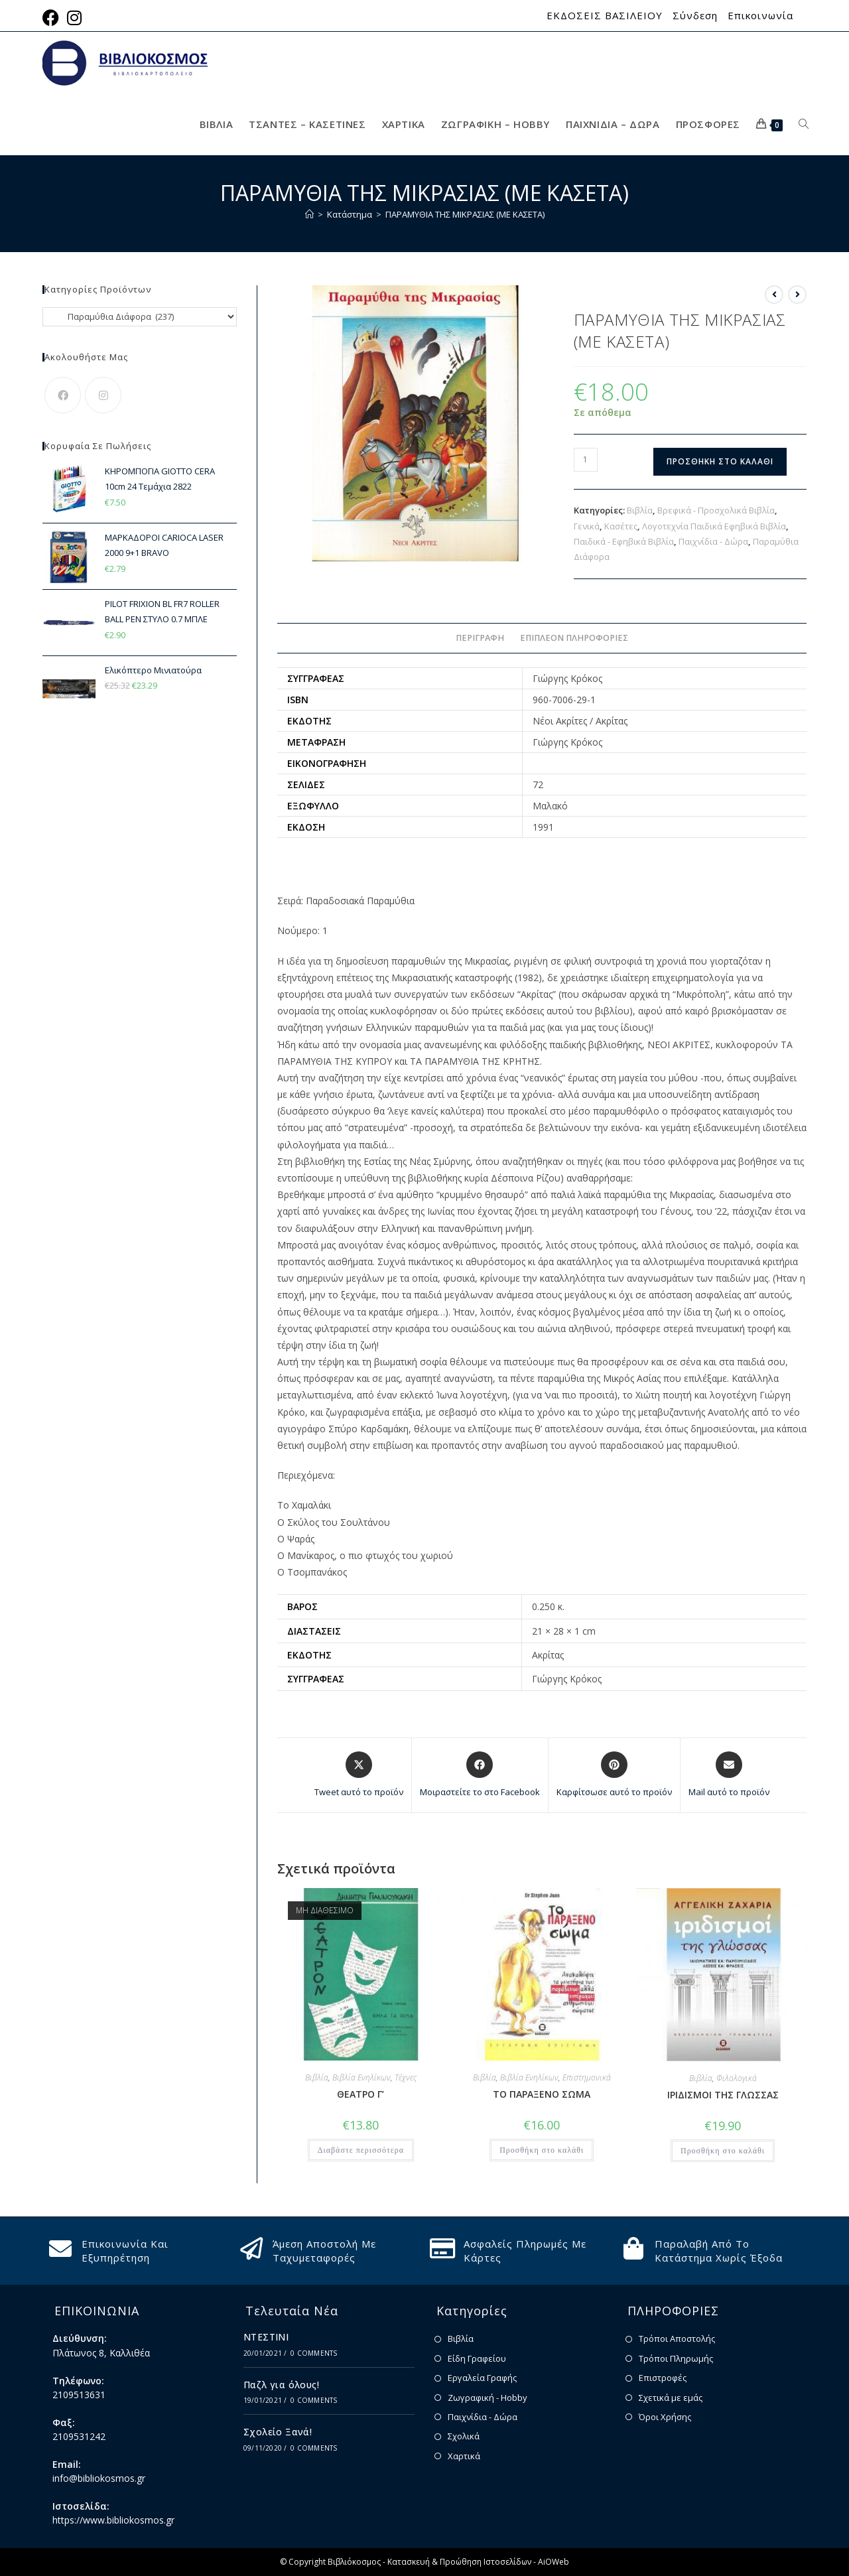  I want to click on Επιστημονικά, so click(586, 2077).